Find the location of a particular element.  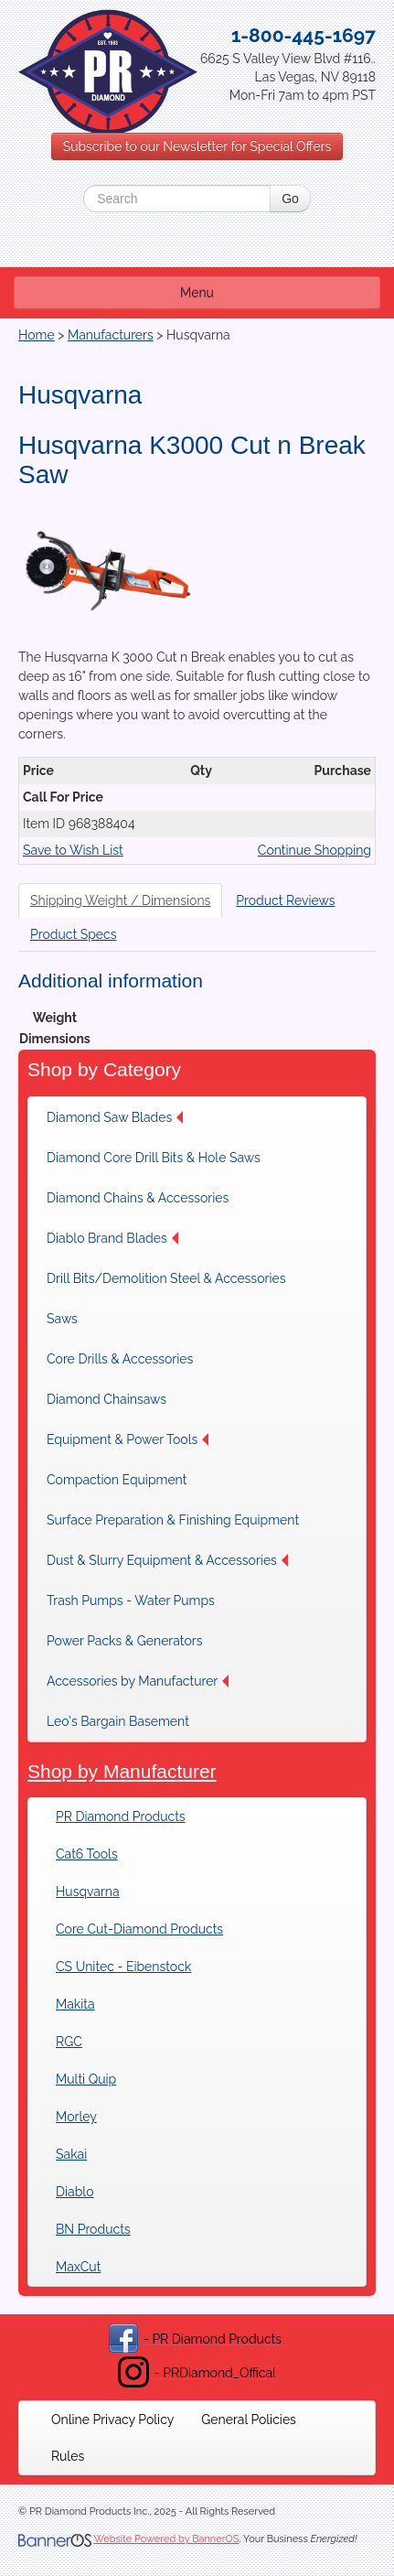

Compaction Equipment is located at coordinates (116, 1479).